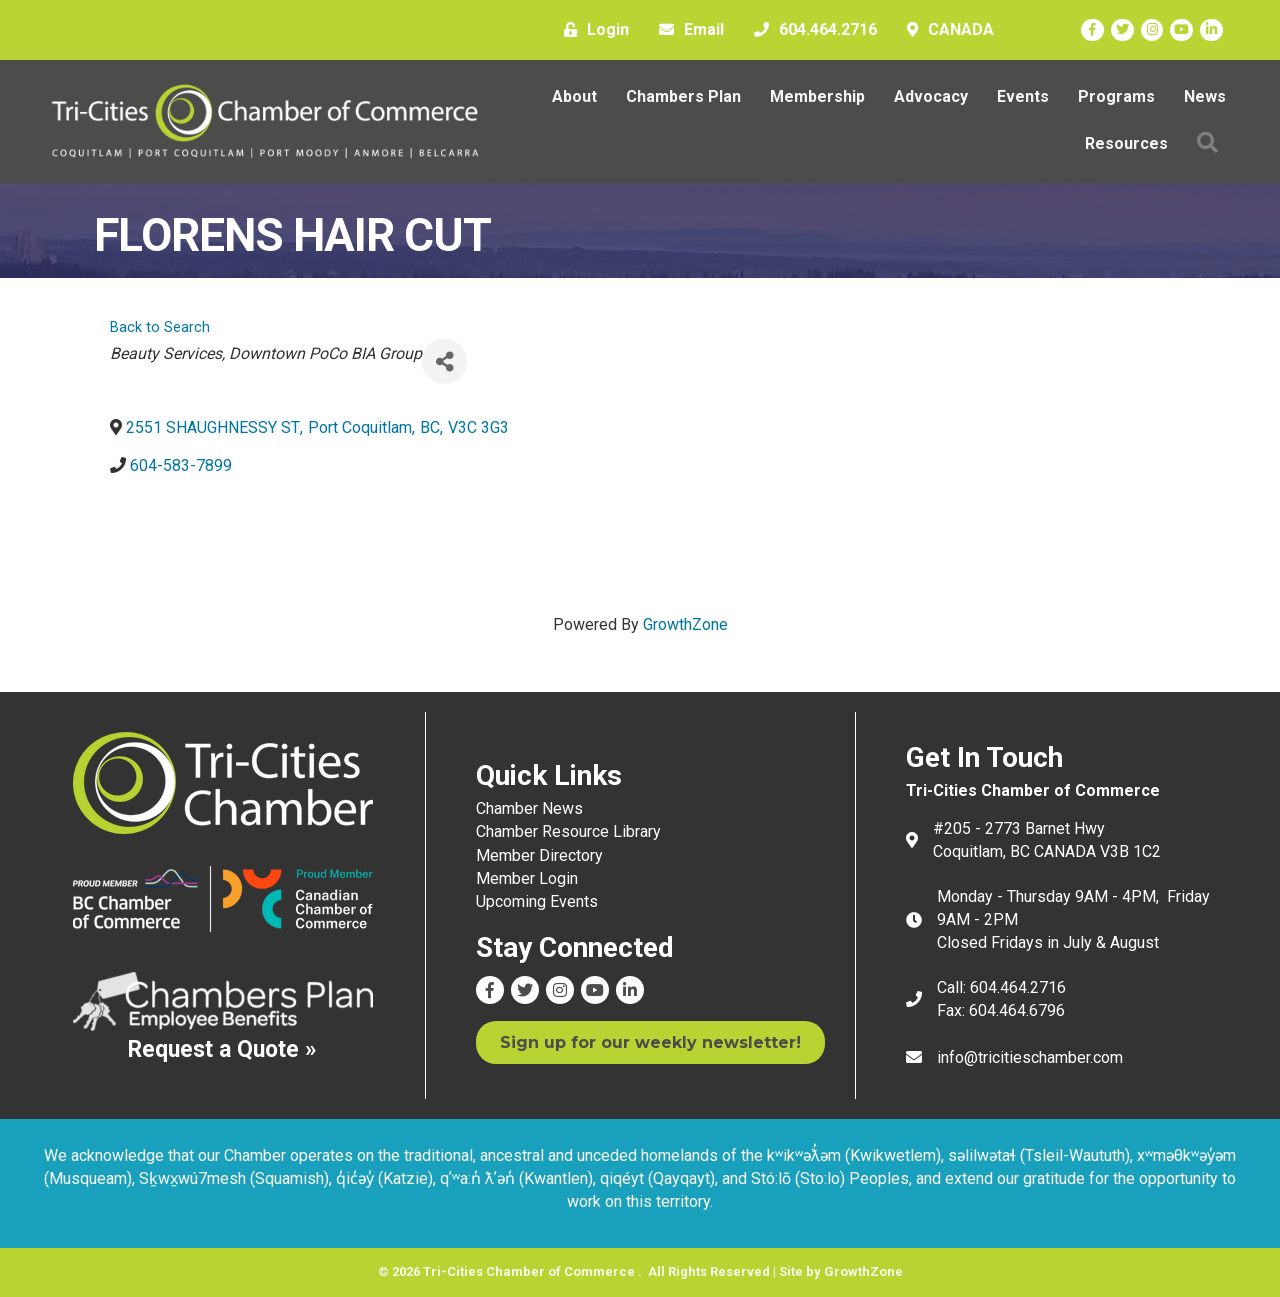 The height and width of the screenshot is (1297, 1280). Describe the element at coordinates (160, 327) in the screenshot. I see `Back to Search` at that location.